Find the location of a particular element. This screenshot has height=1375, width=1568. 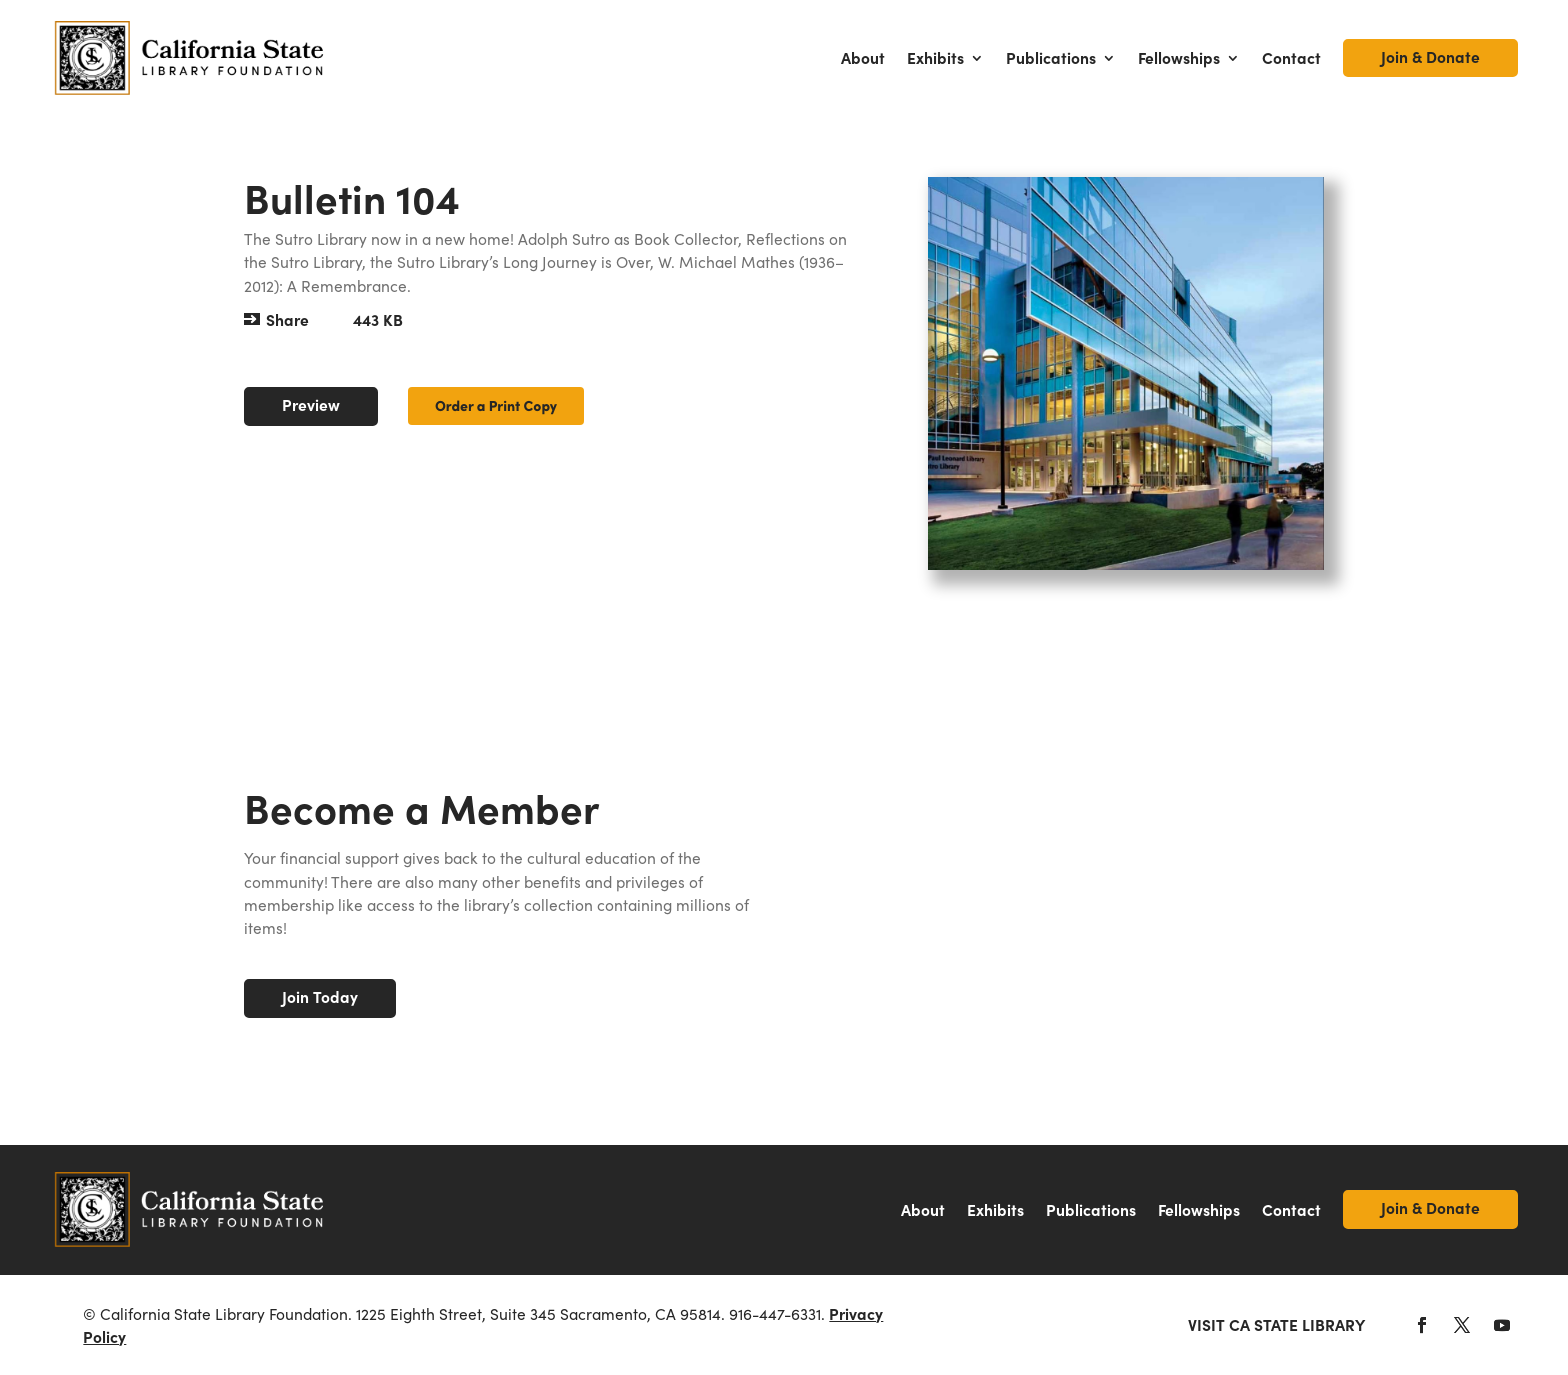

About [link] is located at coordinates (863, 57).